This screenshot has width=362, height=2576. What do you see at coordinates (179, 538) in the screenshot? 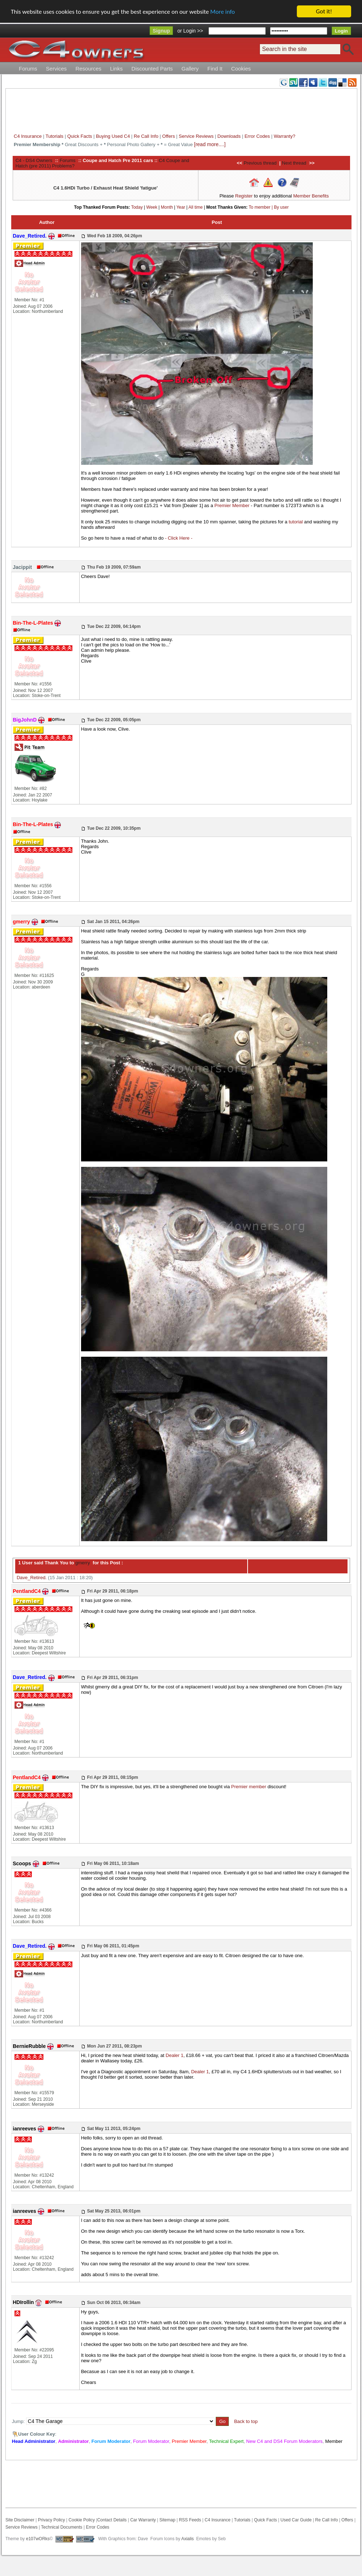
I see `- Click Here -` at bounding box center [179, 538].